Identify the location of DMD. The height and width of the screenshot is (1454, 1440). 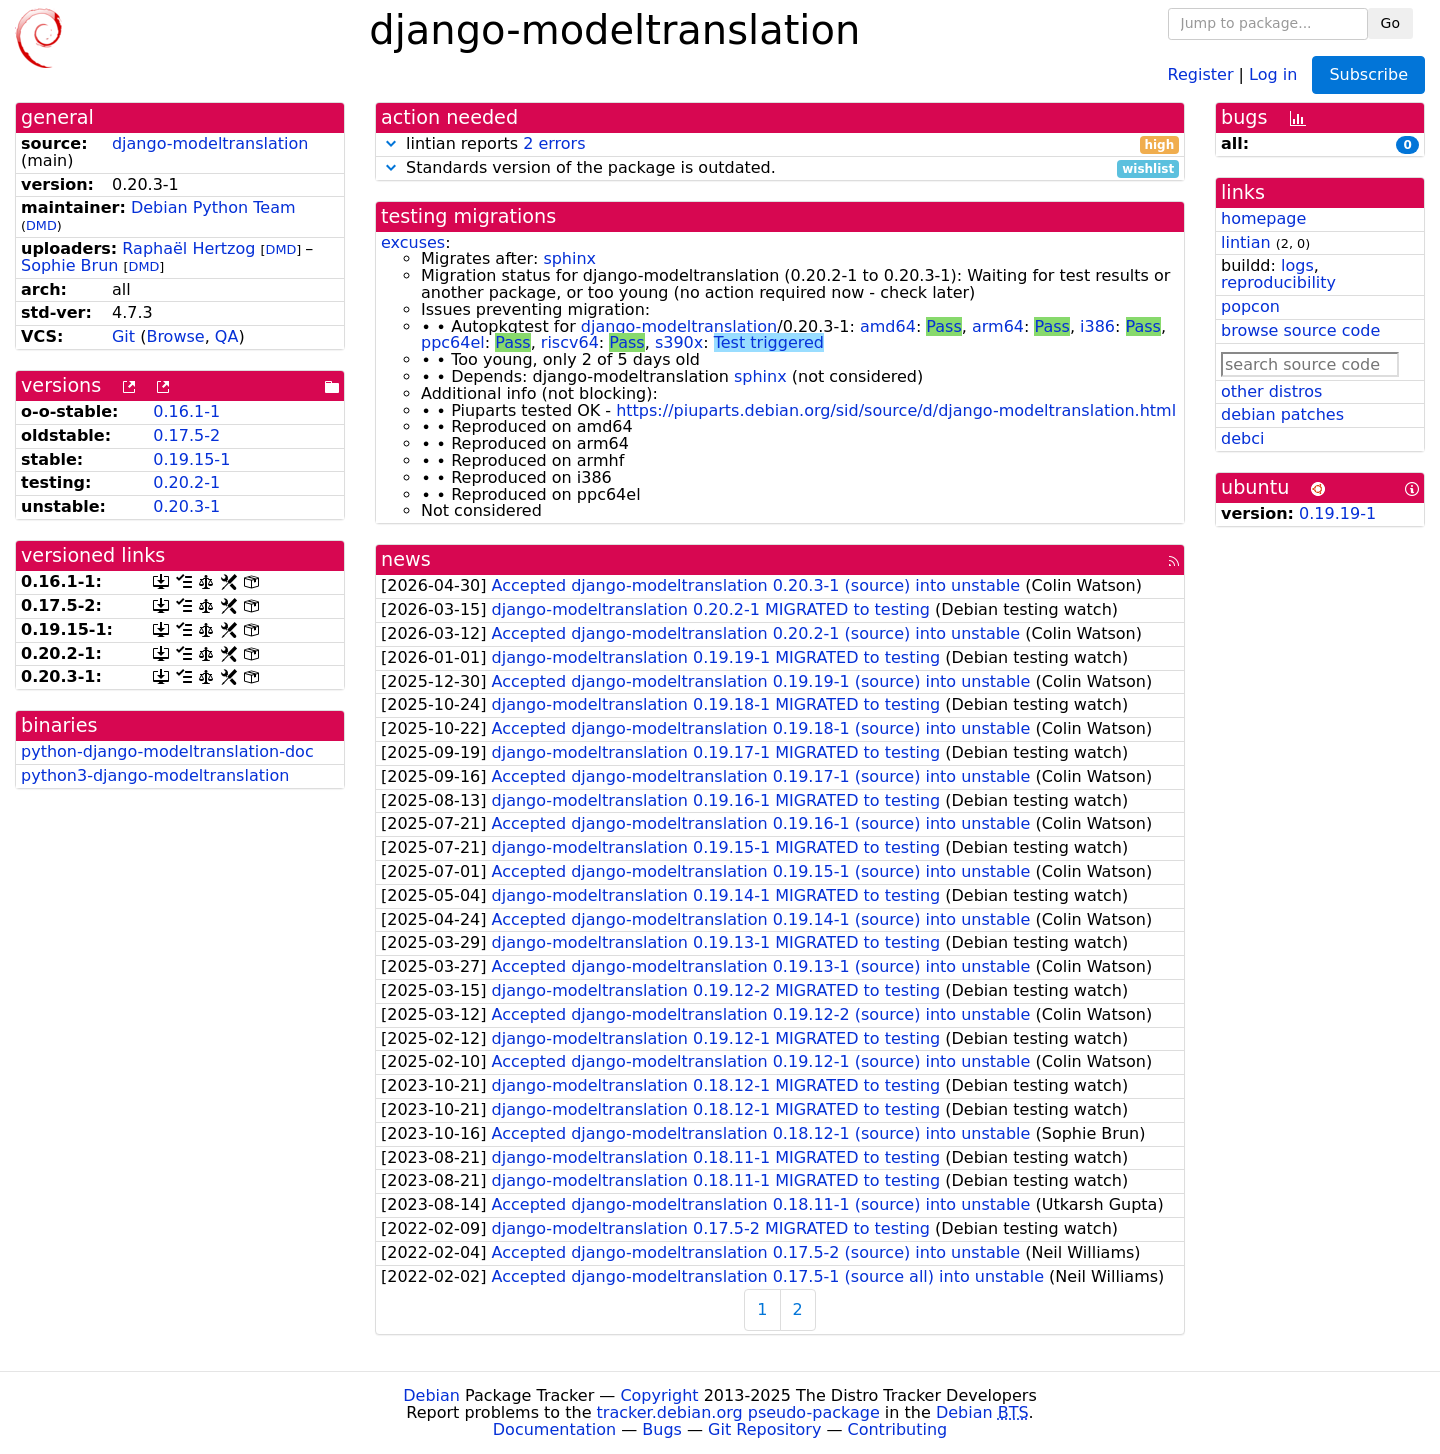
(41, 225).